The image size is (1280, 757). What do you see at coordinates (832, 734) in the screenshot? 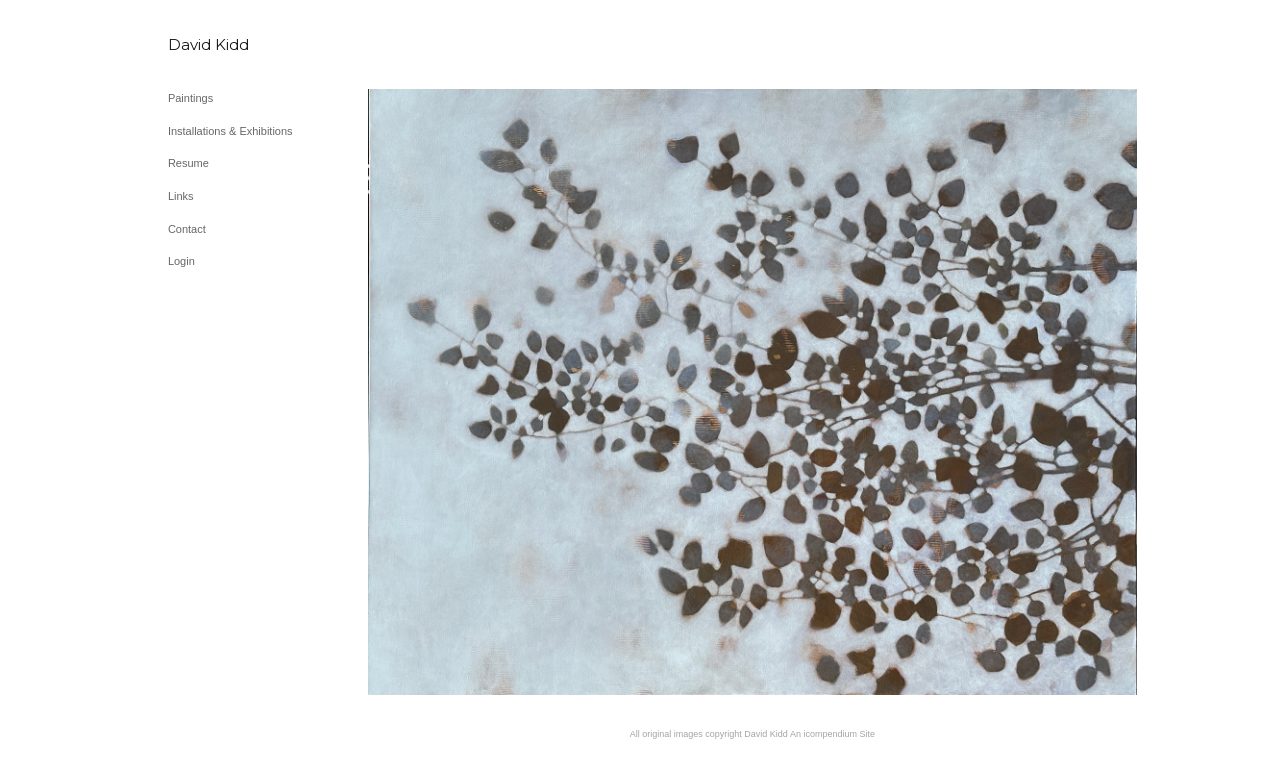
I see `An icompendium Site` at bounding box center [832, 734].